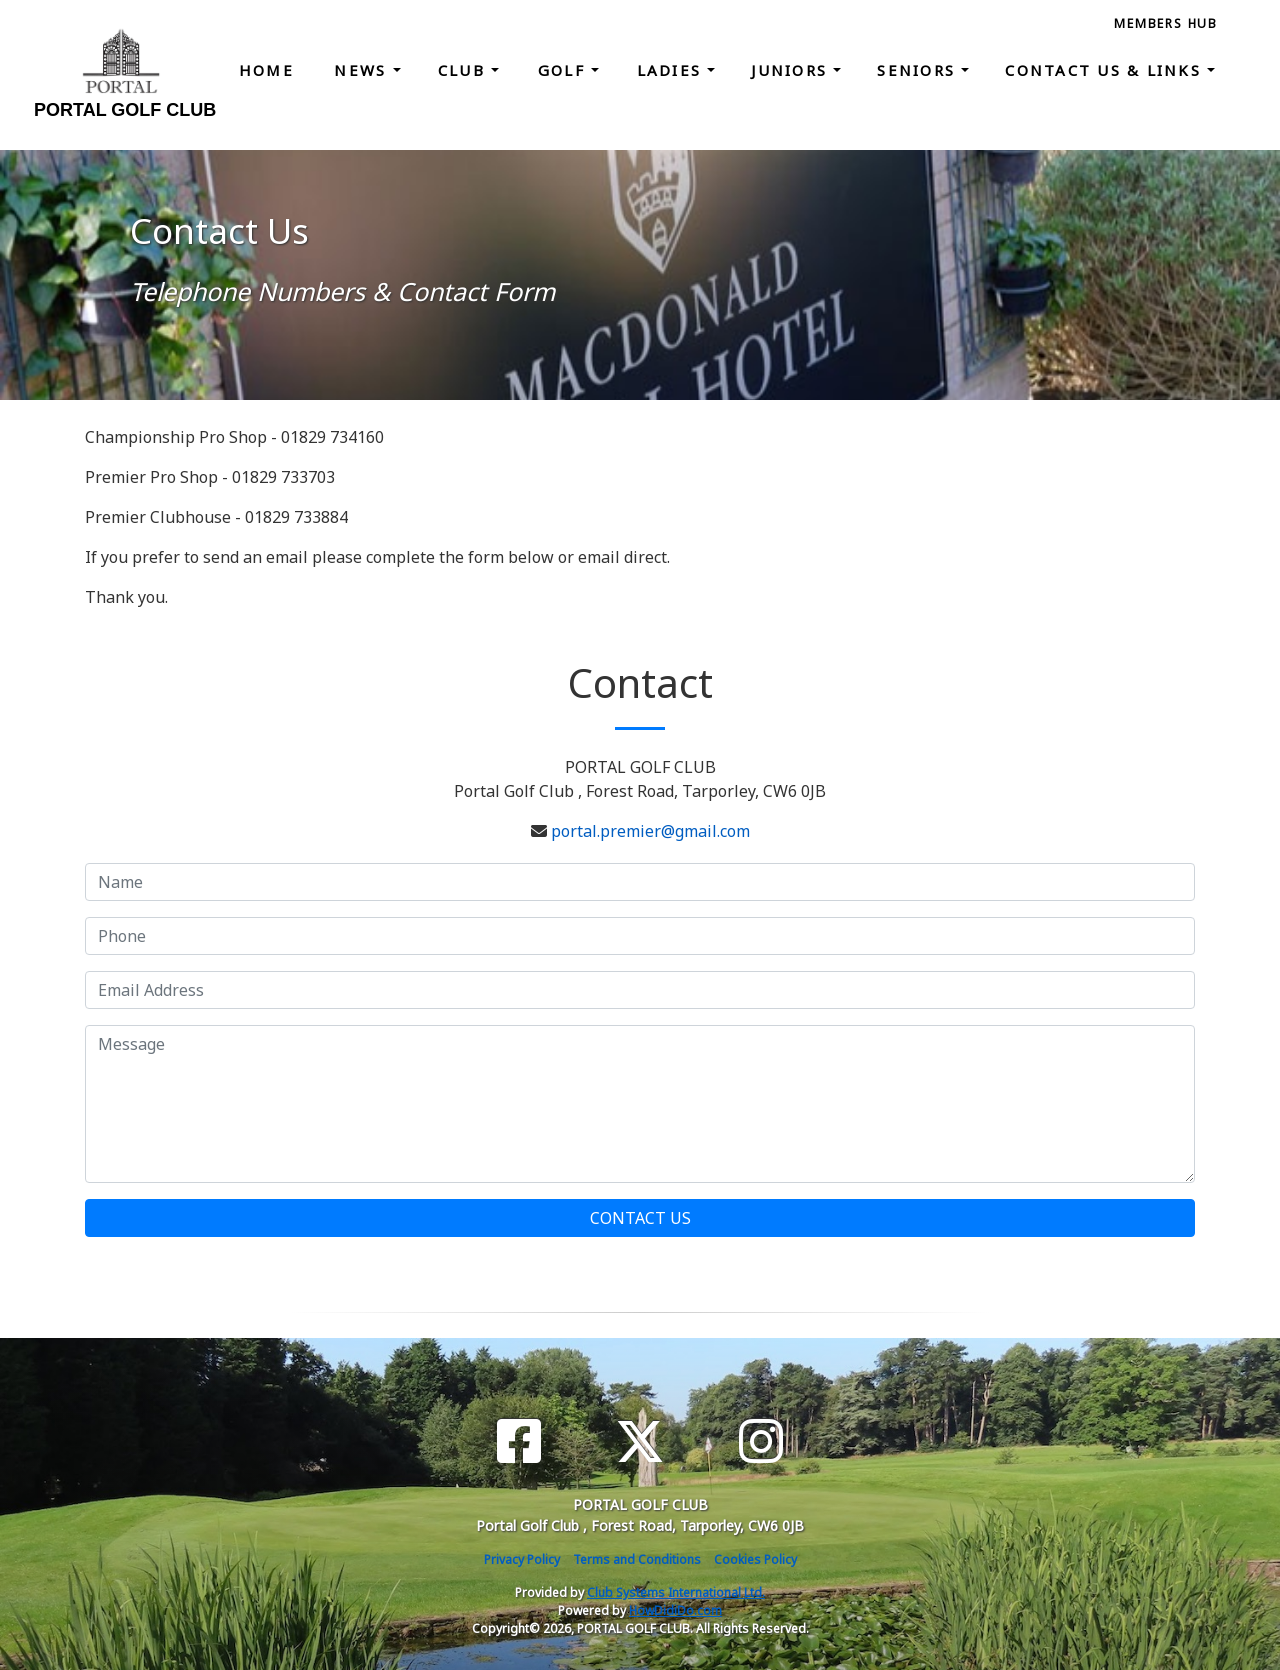  I want to click on Ladies [button], so click(672, 70).